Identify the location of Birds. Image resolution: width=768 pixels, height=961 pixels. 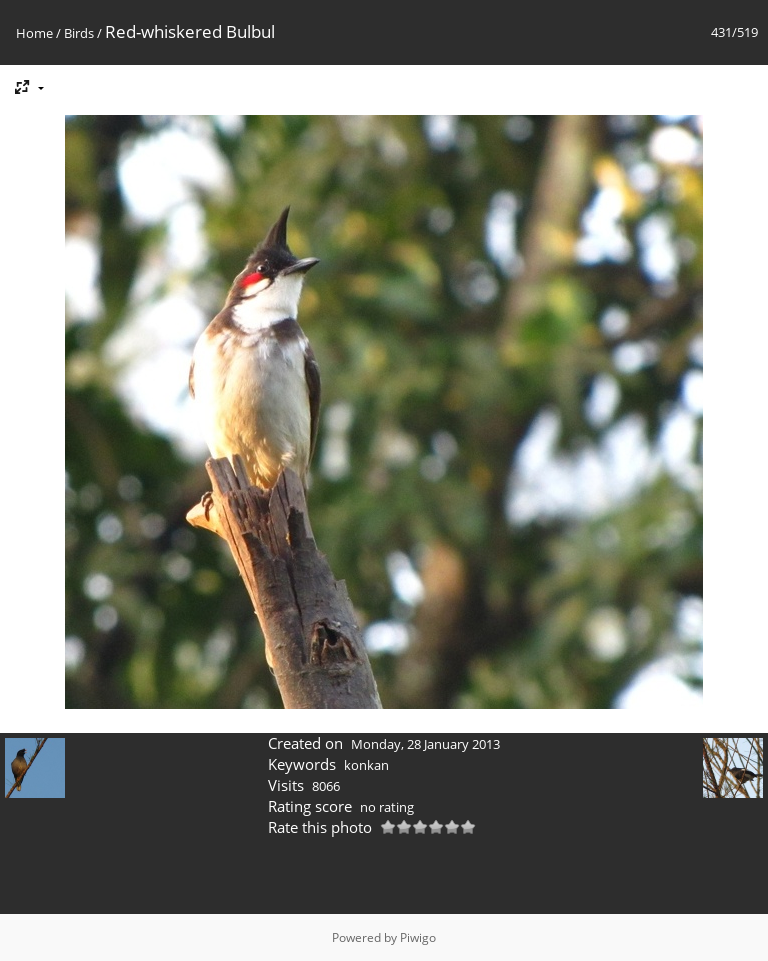
(79, 33).